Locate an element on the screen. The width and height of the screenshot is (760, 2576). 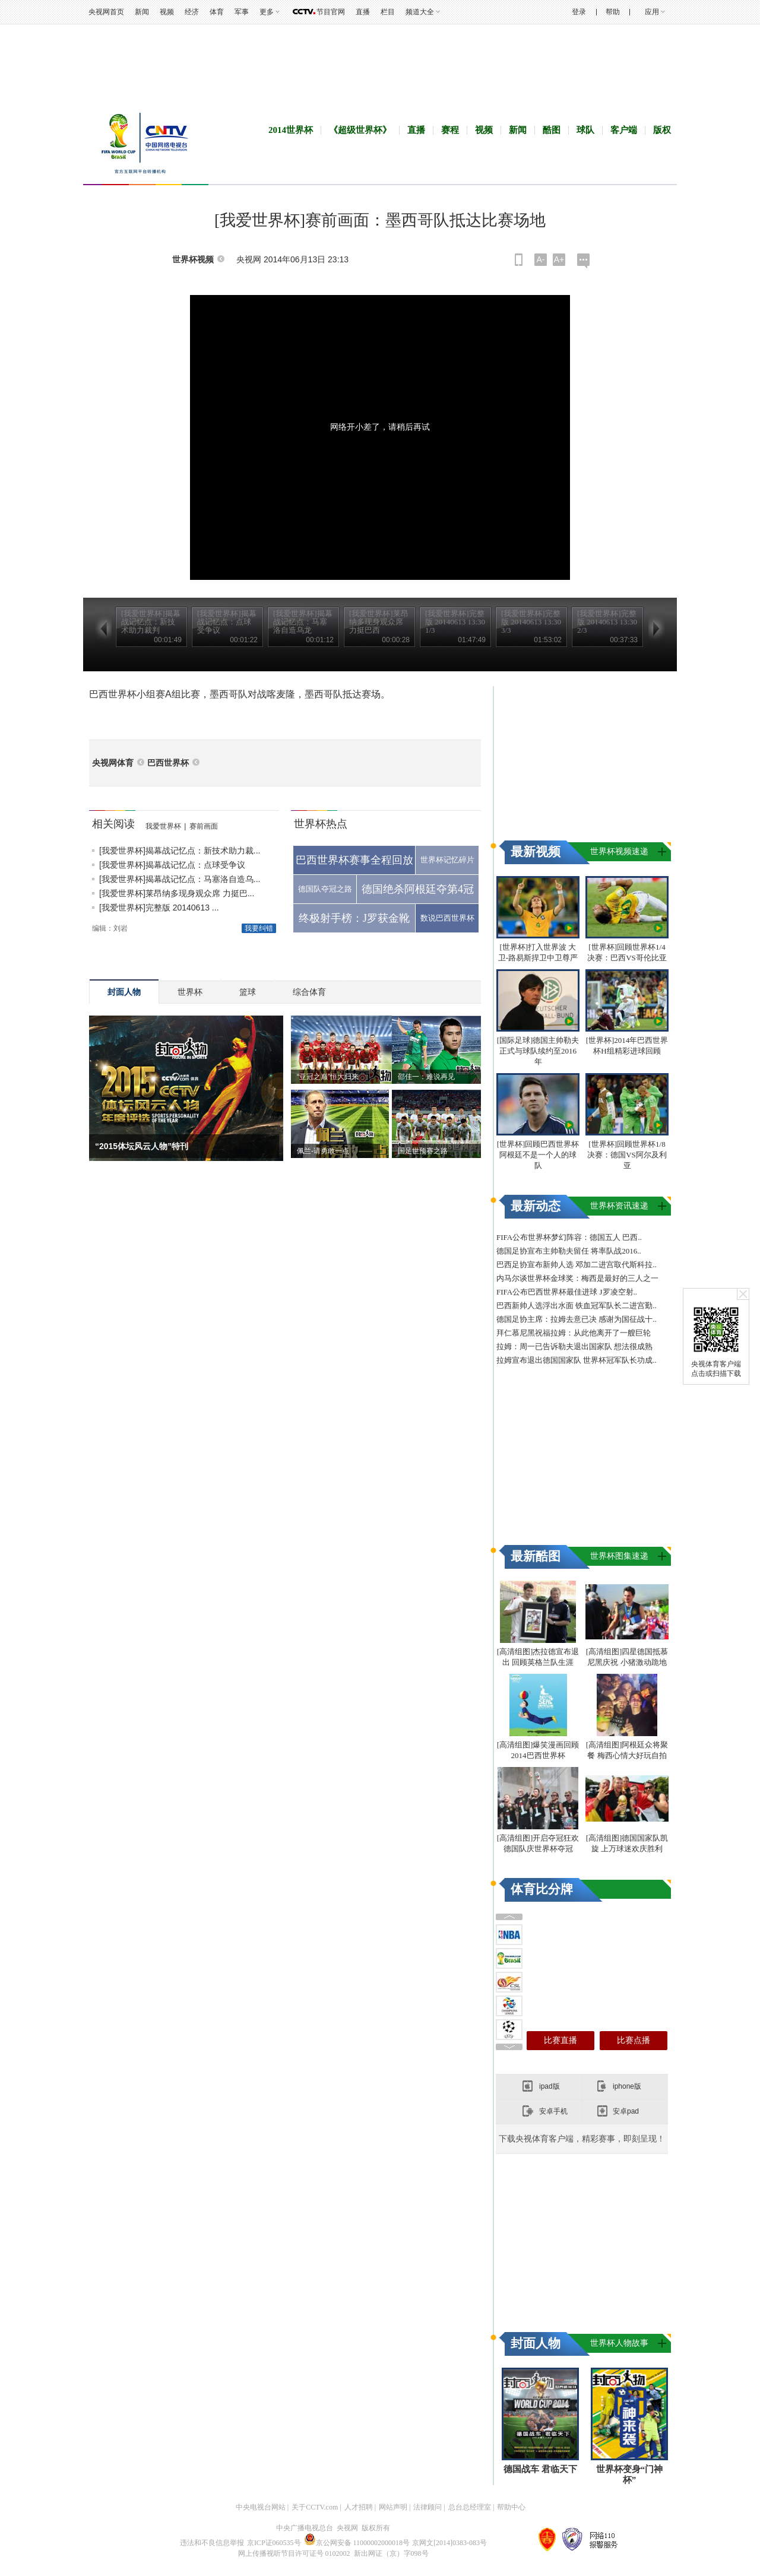
央视网体育 is located at coordinates (113, 763).